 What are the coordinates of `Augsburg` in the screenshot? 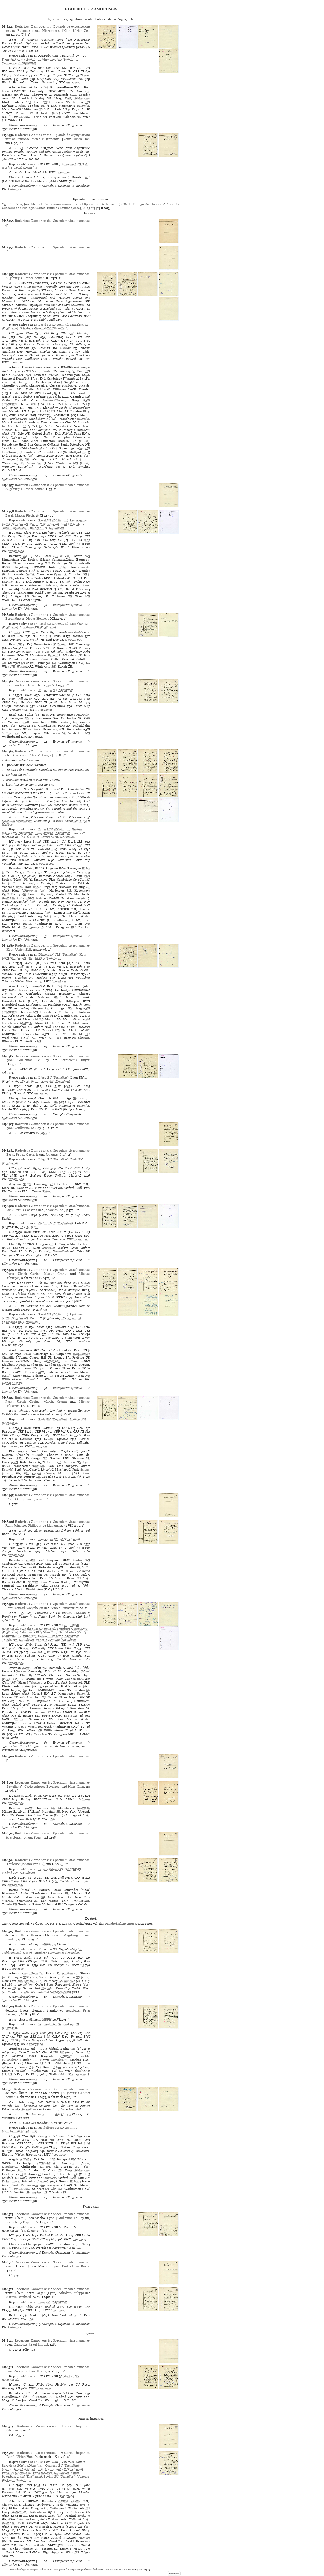 It's located at (12, 278).